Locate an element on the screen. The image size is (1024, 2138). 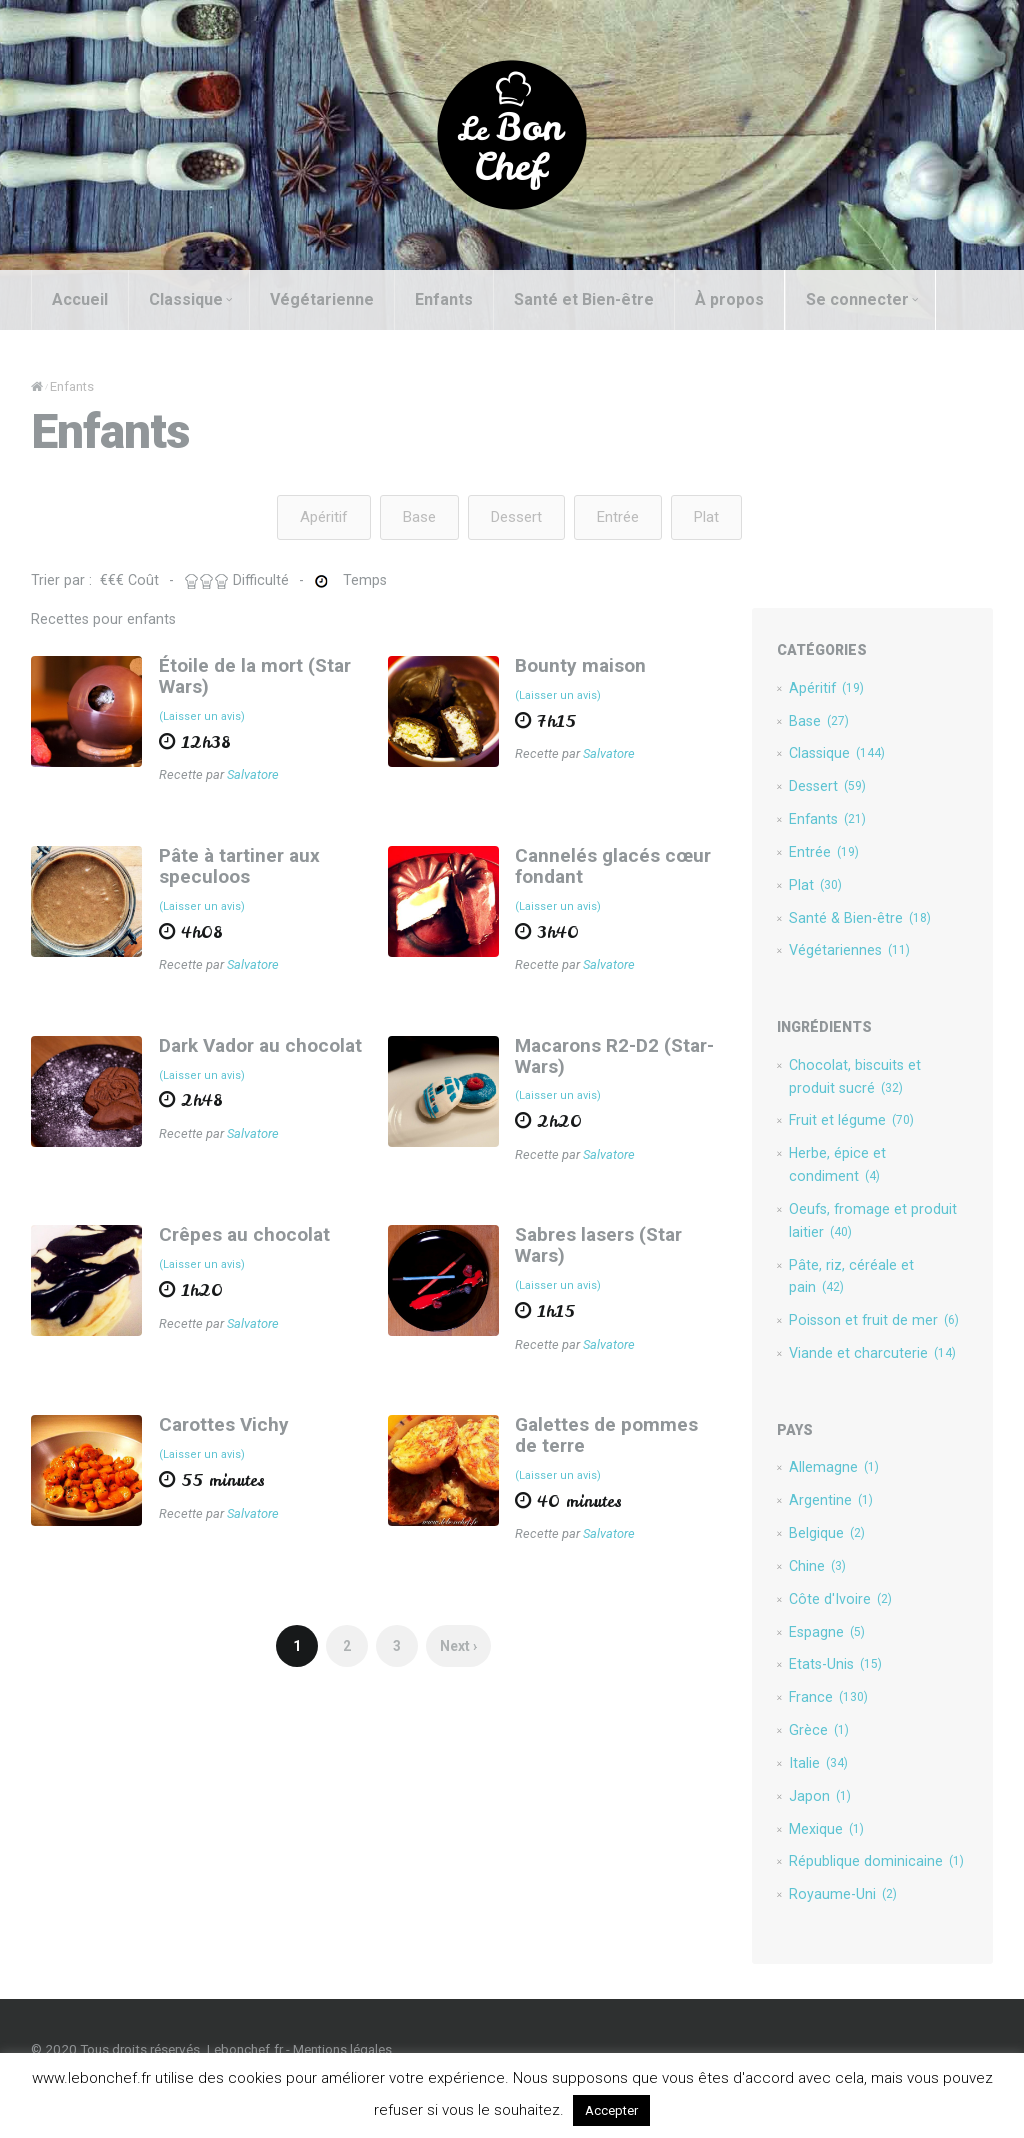
République dominicaine is located at coordinates (879, 1900).